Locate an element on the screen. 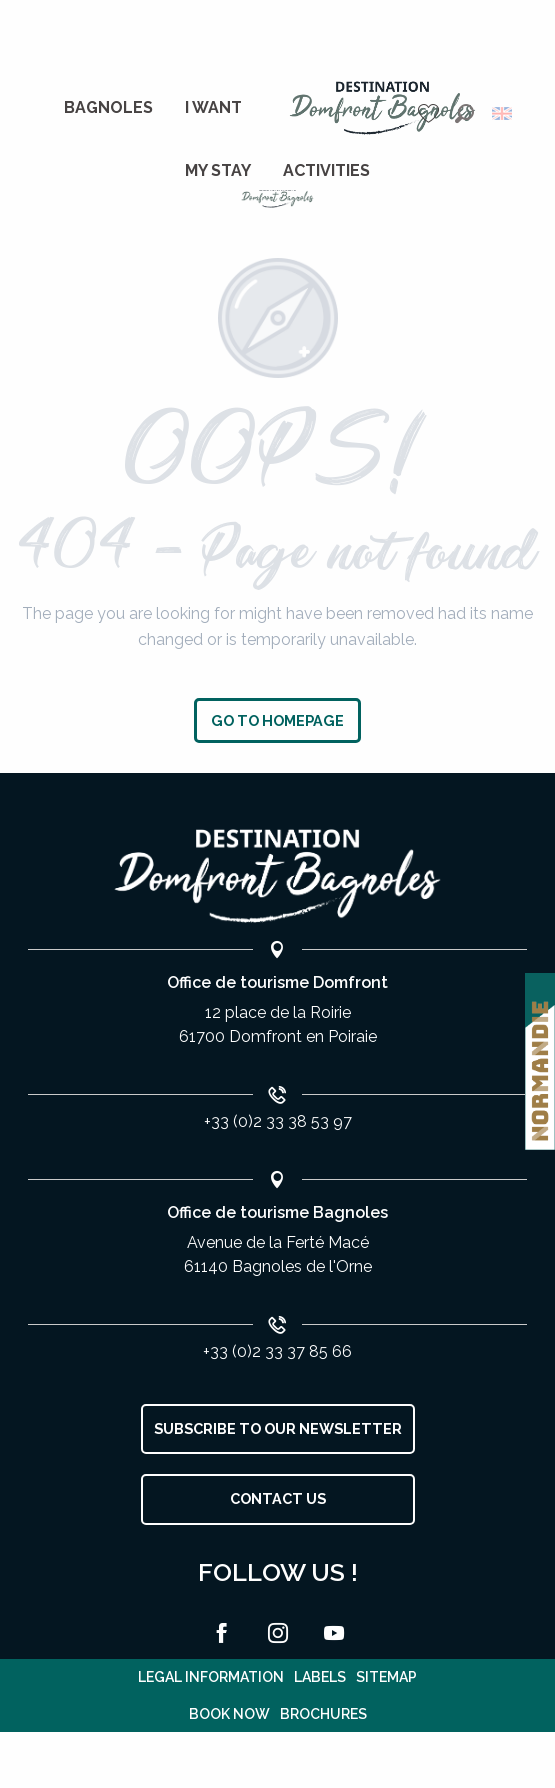  Legal information is located at coordinates (211, 1677).